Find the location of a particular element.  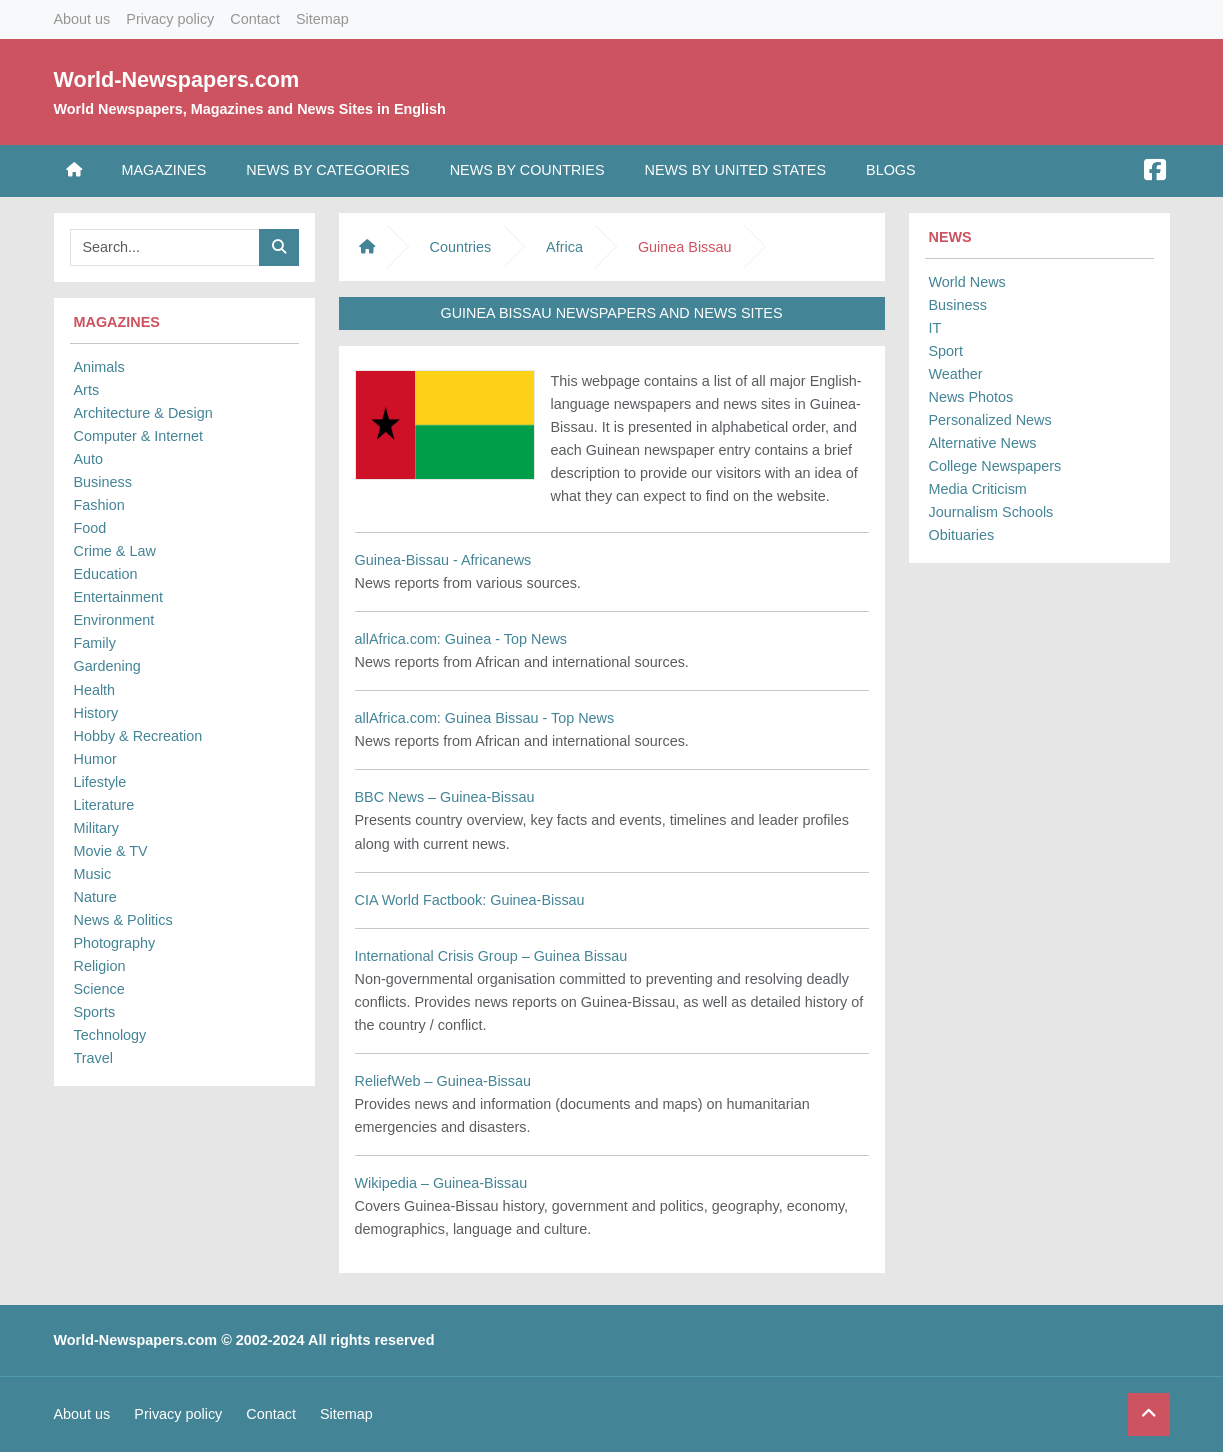

Literature is located at coordinates (104, 805).